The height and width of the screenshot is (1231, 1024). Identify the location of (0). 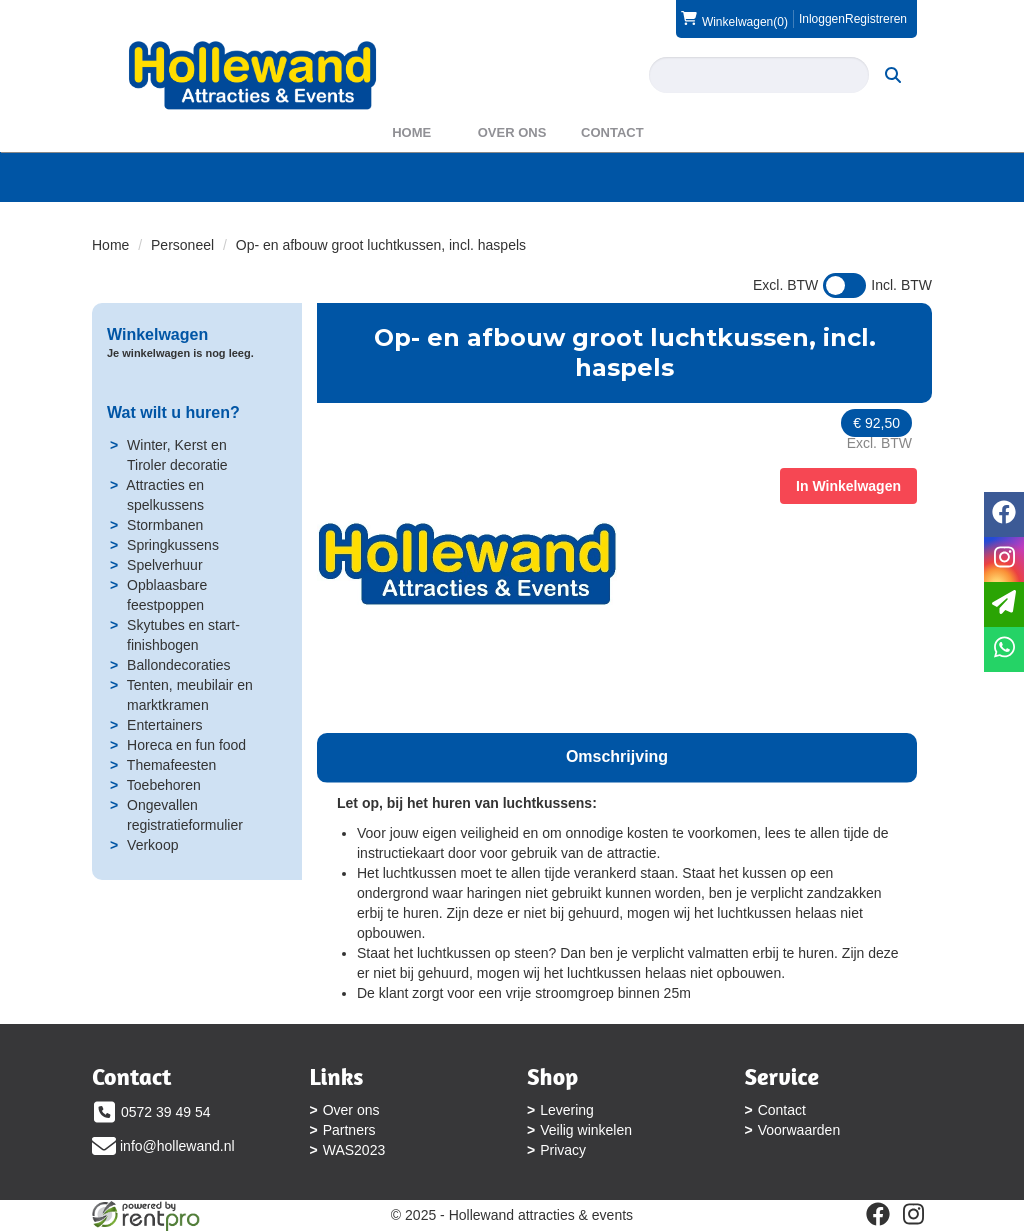
(734, 19).